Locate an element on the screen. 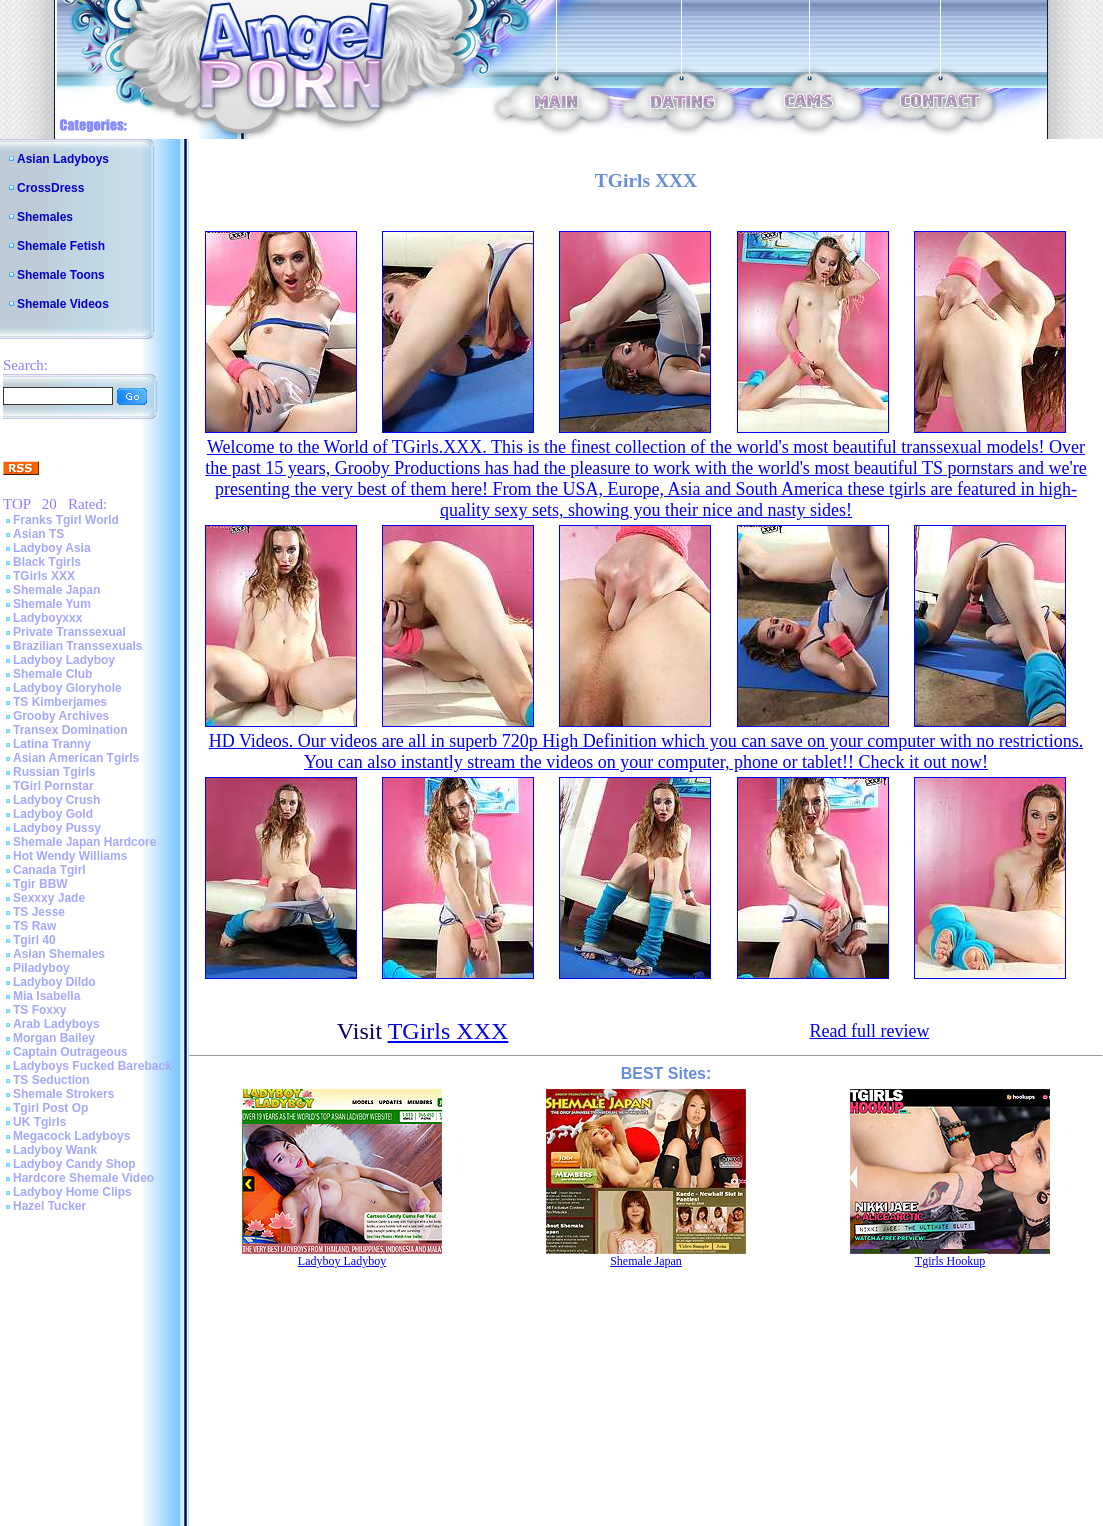 This screenshot has width=1103, height=1526. UK Tgirls is located at coordinates (39, 1122).